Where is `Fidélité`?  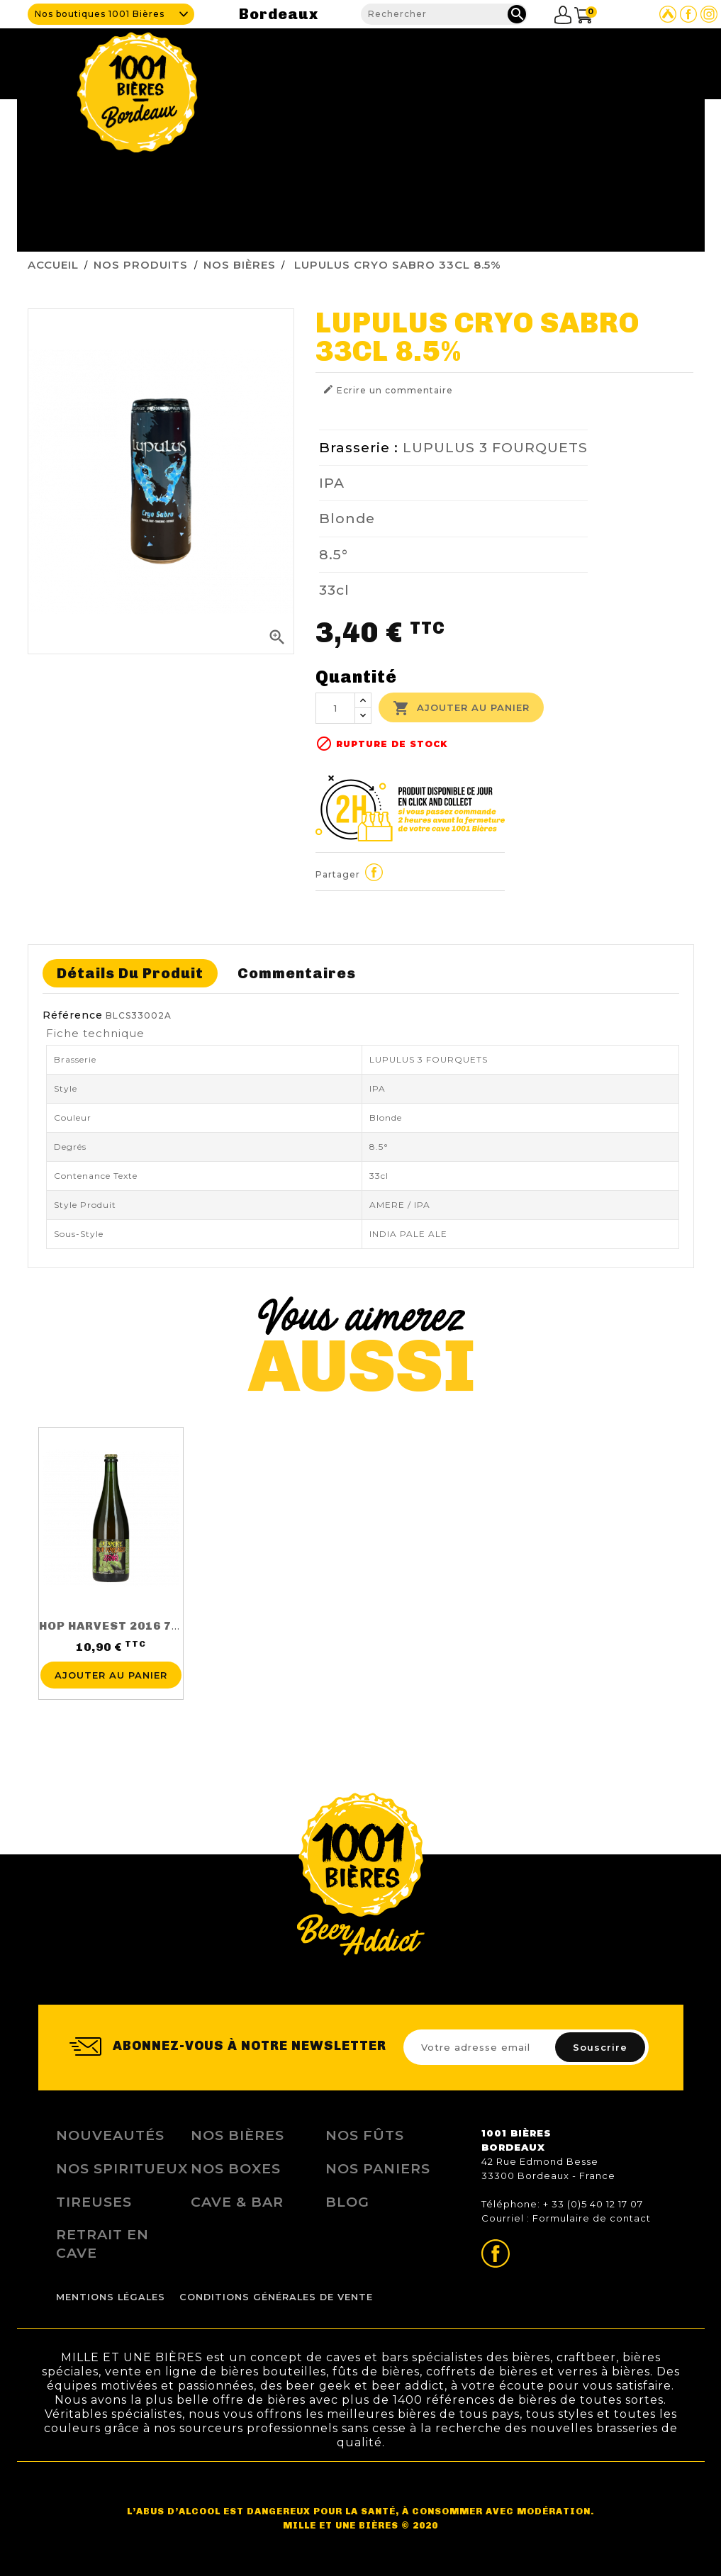
Fidélité is located at coordinates (535, 60).